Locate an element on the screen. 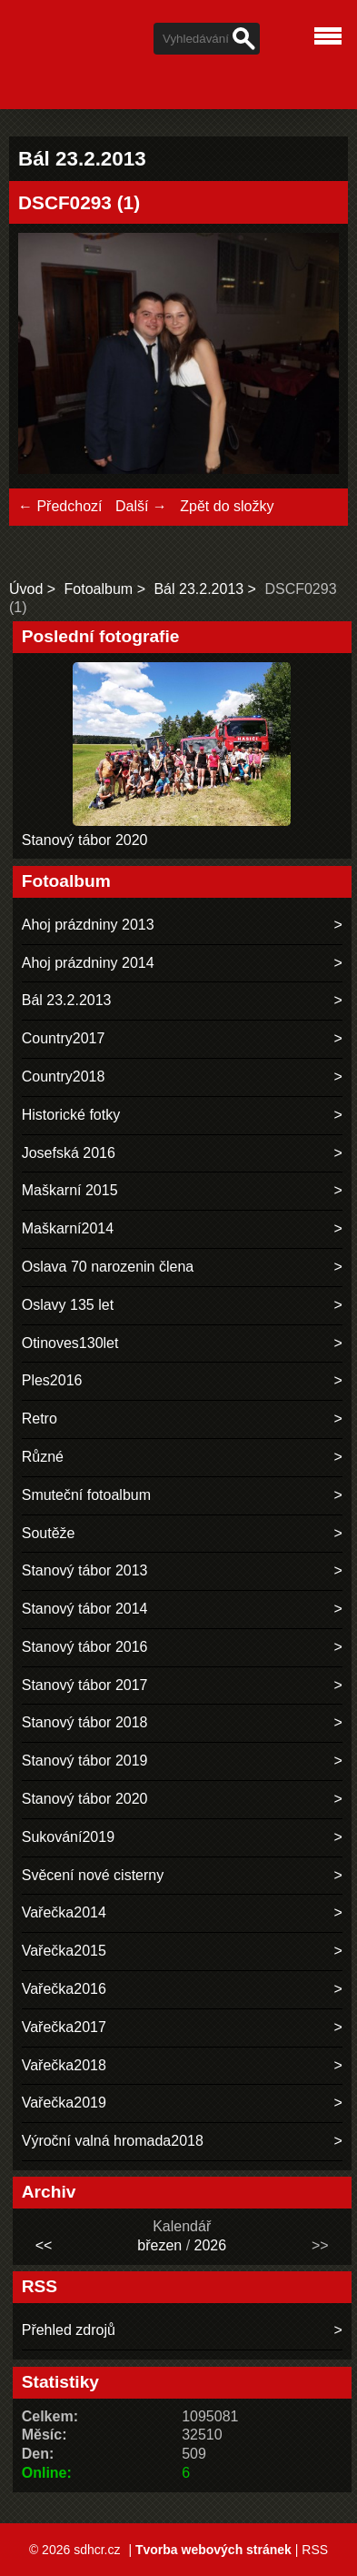 The width and height of the screenshot is (357, 2576). Ahoj prázdniny 2013 is located at coordinates (88, 924).